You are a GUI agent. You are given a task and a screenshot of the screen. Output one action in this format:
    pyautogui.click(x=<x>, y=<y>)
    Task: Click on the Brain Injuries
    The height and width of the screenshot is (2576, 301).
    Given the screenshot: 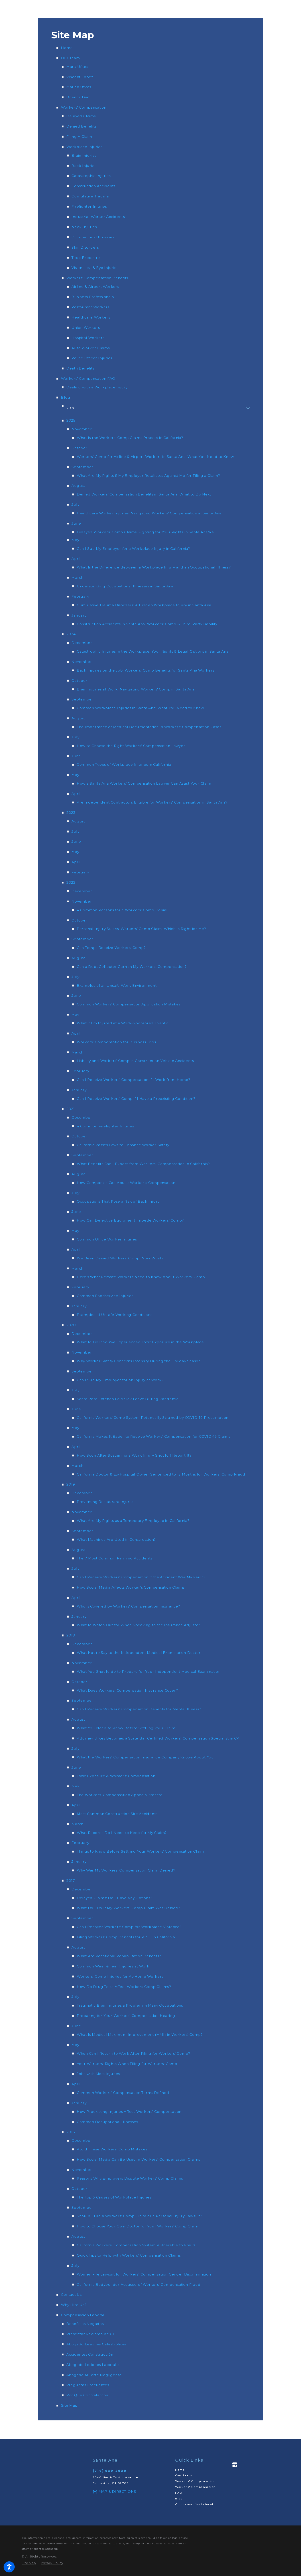 What is the action you would take?
    pyautogui.click(x=83, y=155)
    